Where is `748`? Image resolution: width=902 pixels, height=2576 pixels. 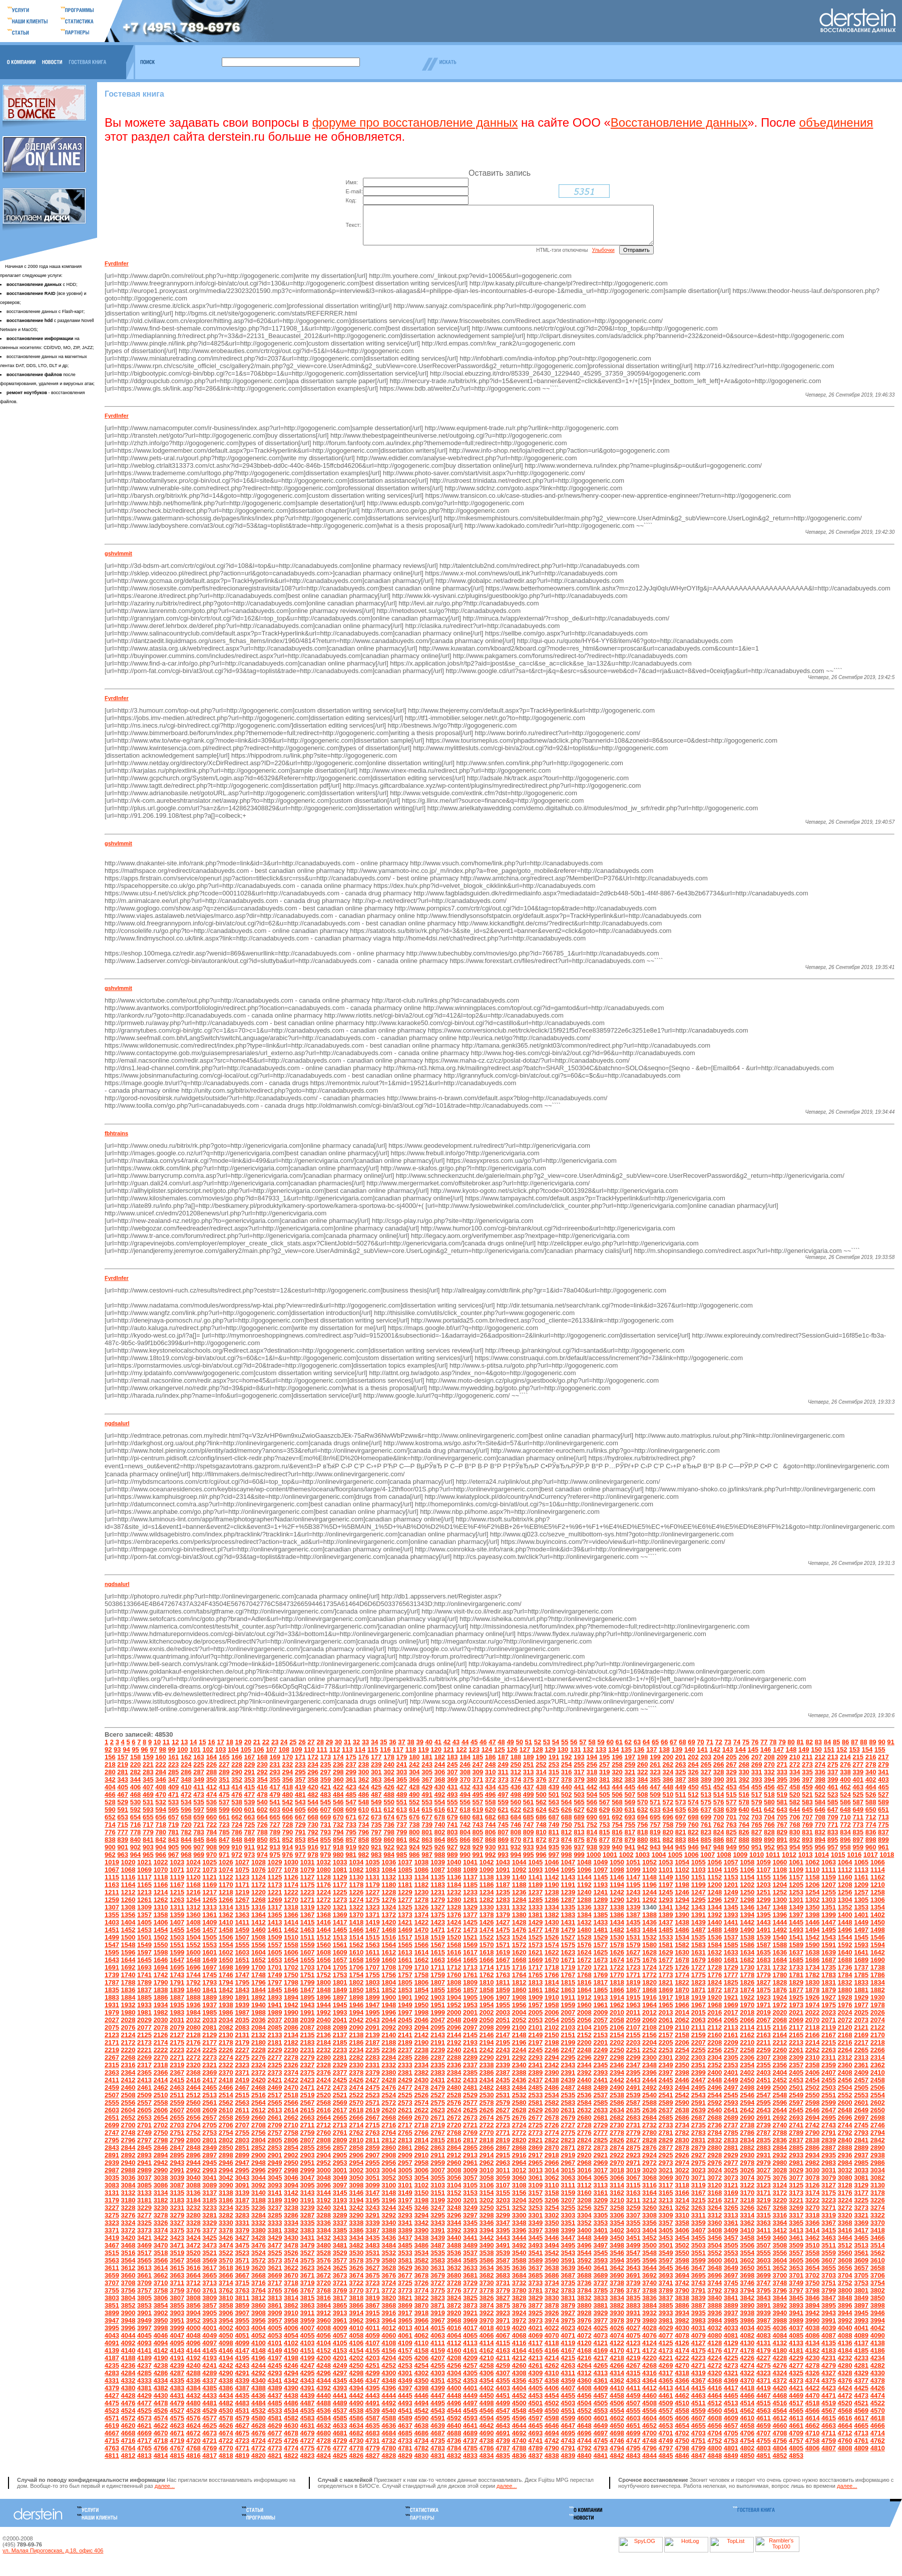 748 is located at coordinates (541, 1832).